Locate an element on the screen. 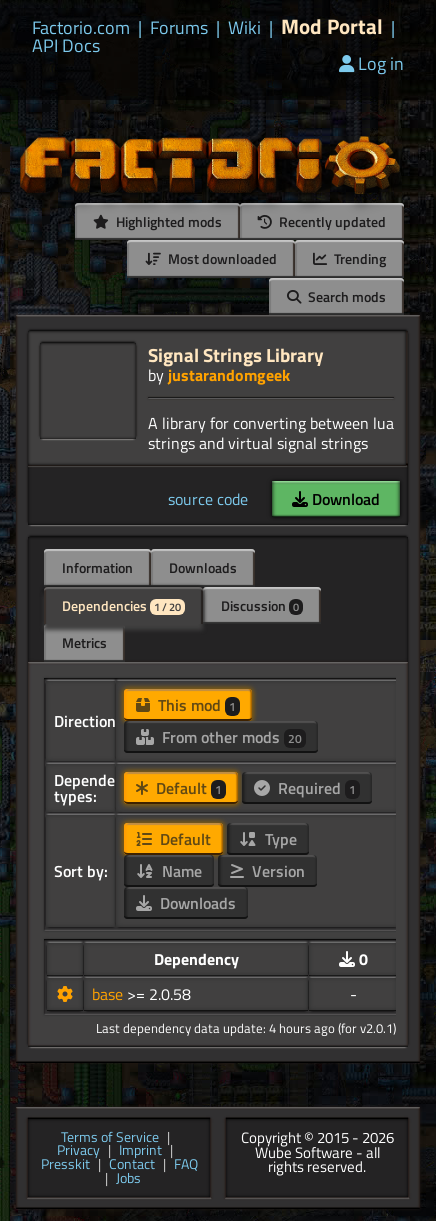 This screenshot has width=436, height=1221. Contact is located at coordinates (132, 1165).